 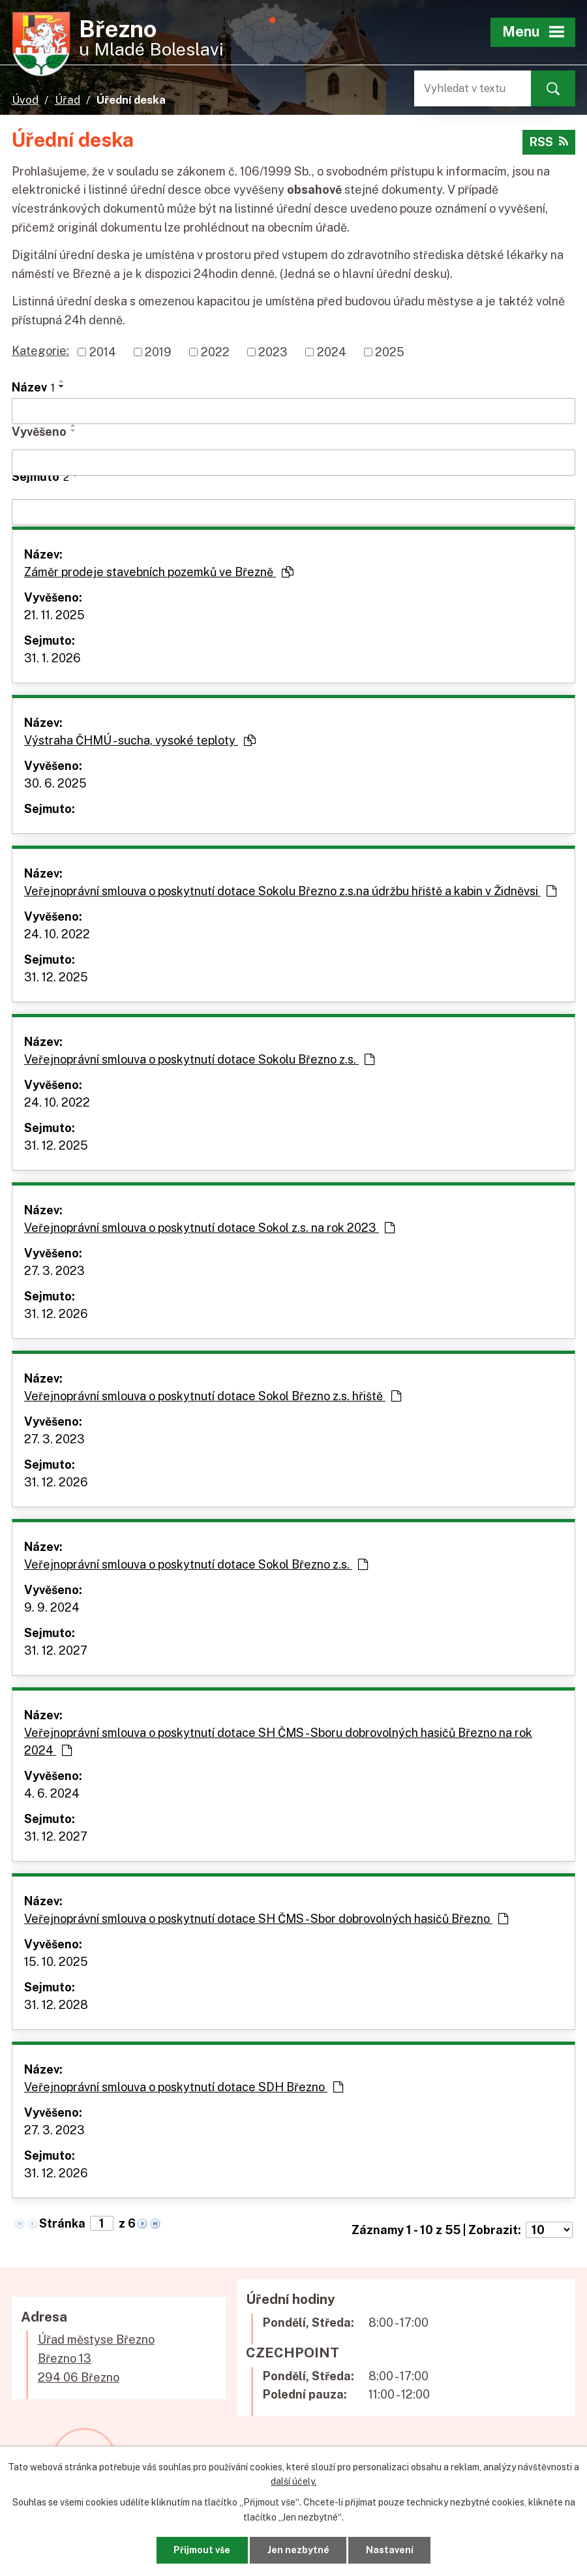 I want to click on Stránka, so click(x=62, y=2223).